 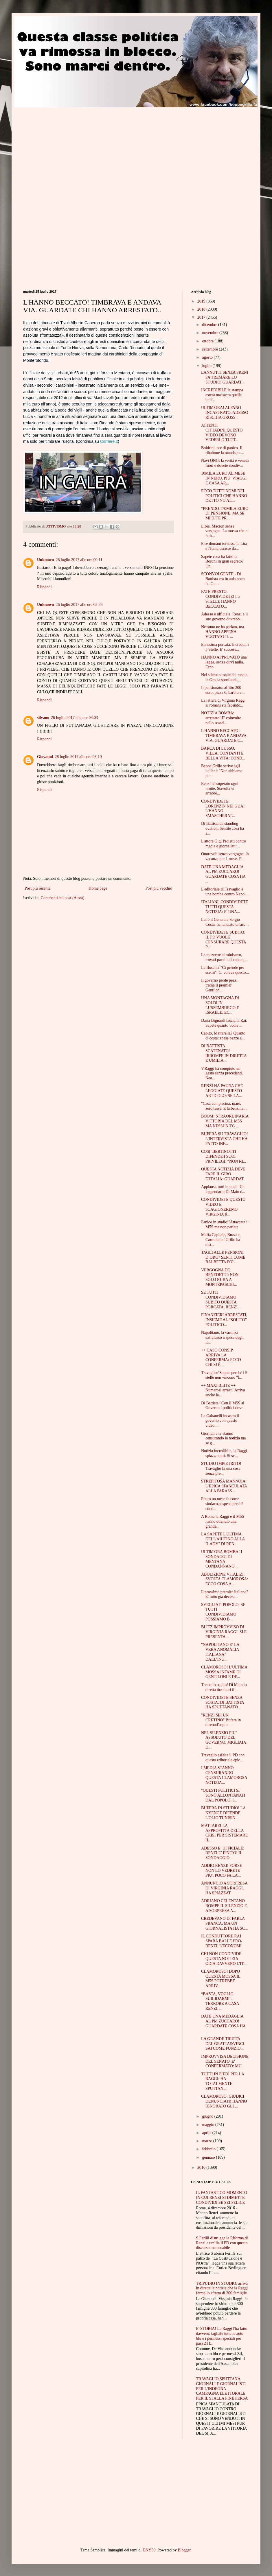 What do you see at coordinates (202, 2167) in the screenshot?
I see `2016` at bounding box center [202, 2167].